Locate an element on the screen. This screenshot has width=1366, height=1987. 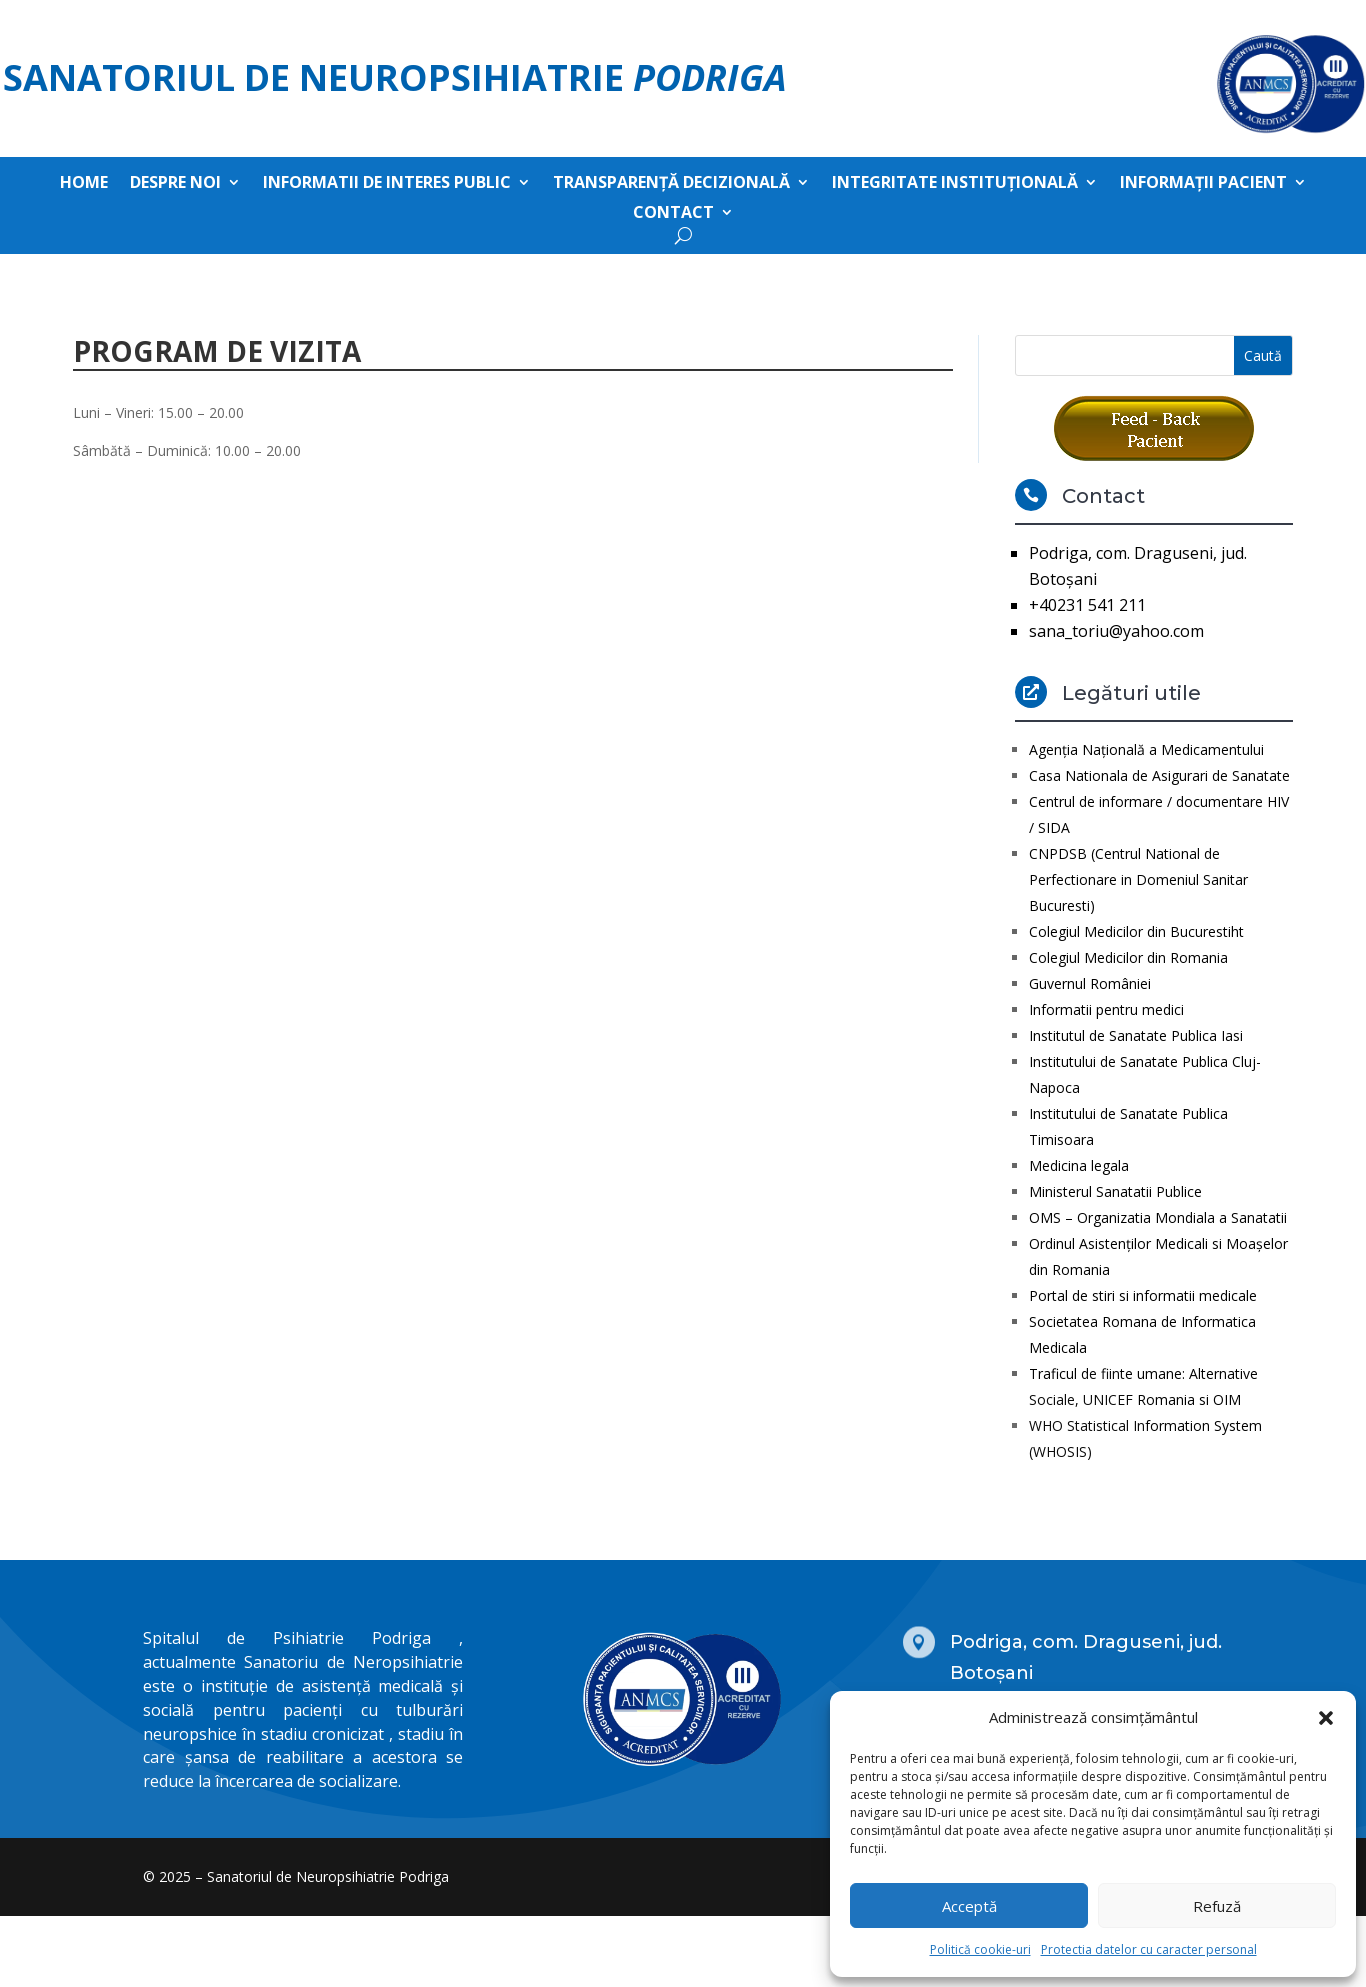
Acceptă is located at coordinates (969, 1906).